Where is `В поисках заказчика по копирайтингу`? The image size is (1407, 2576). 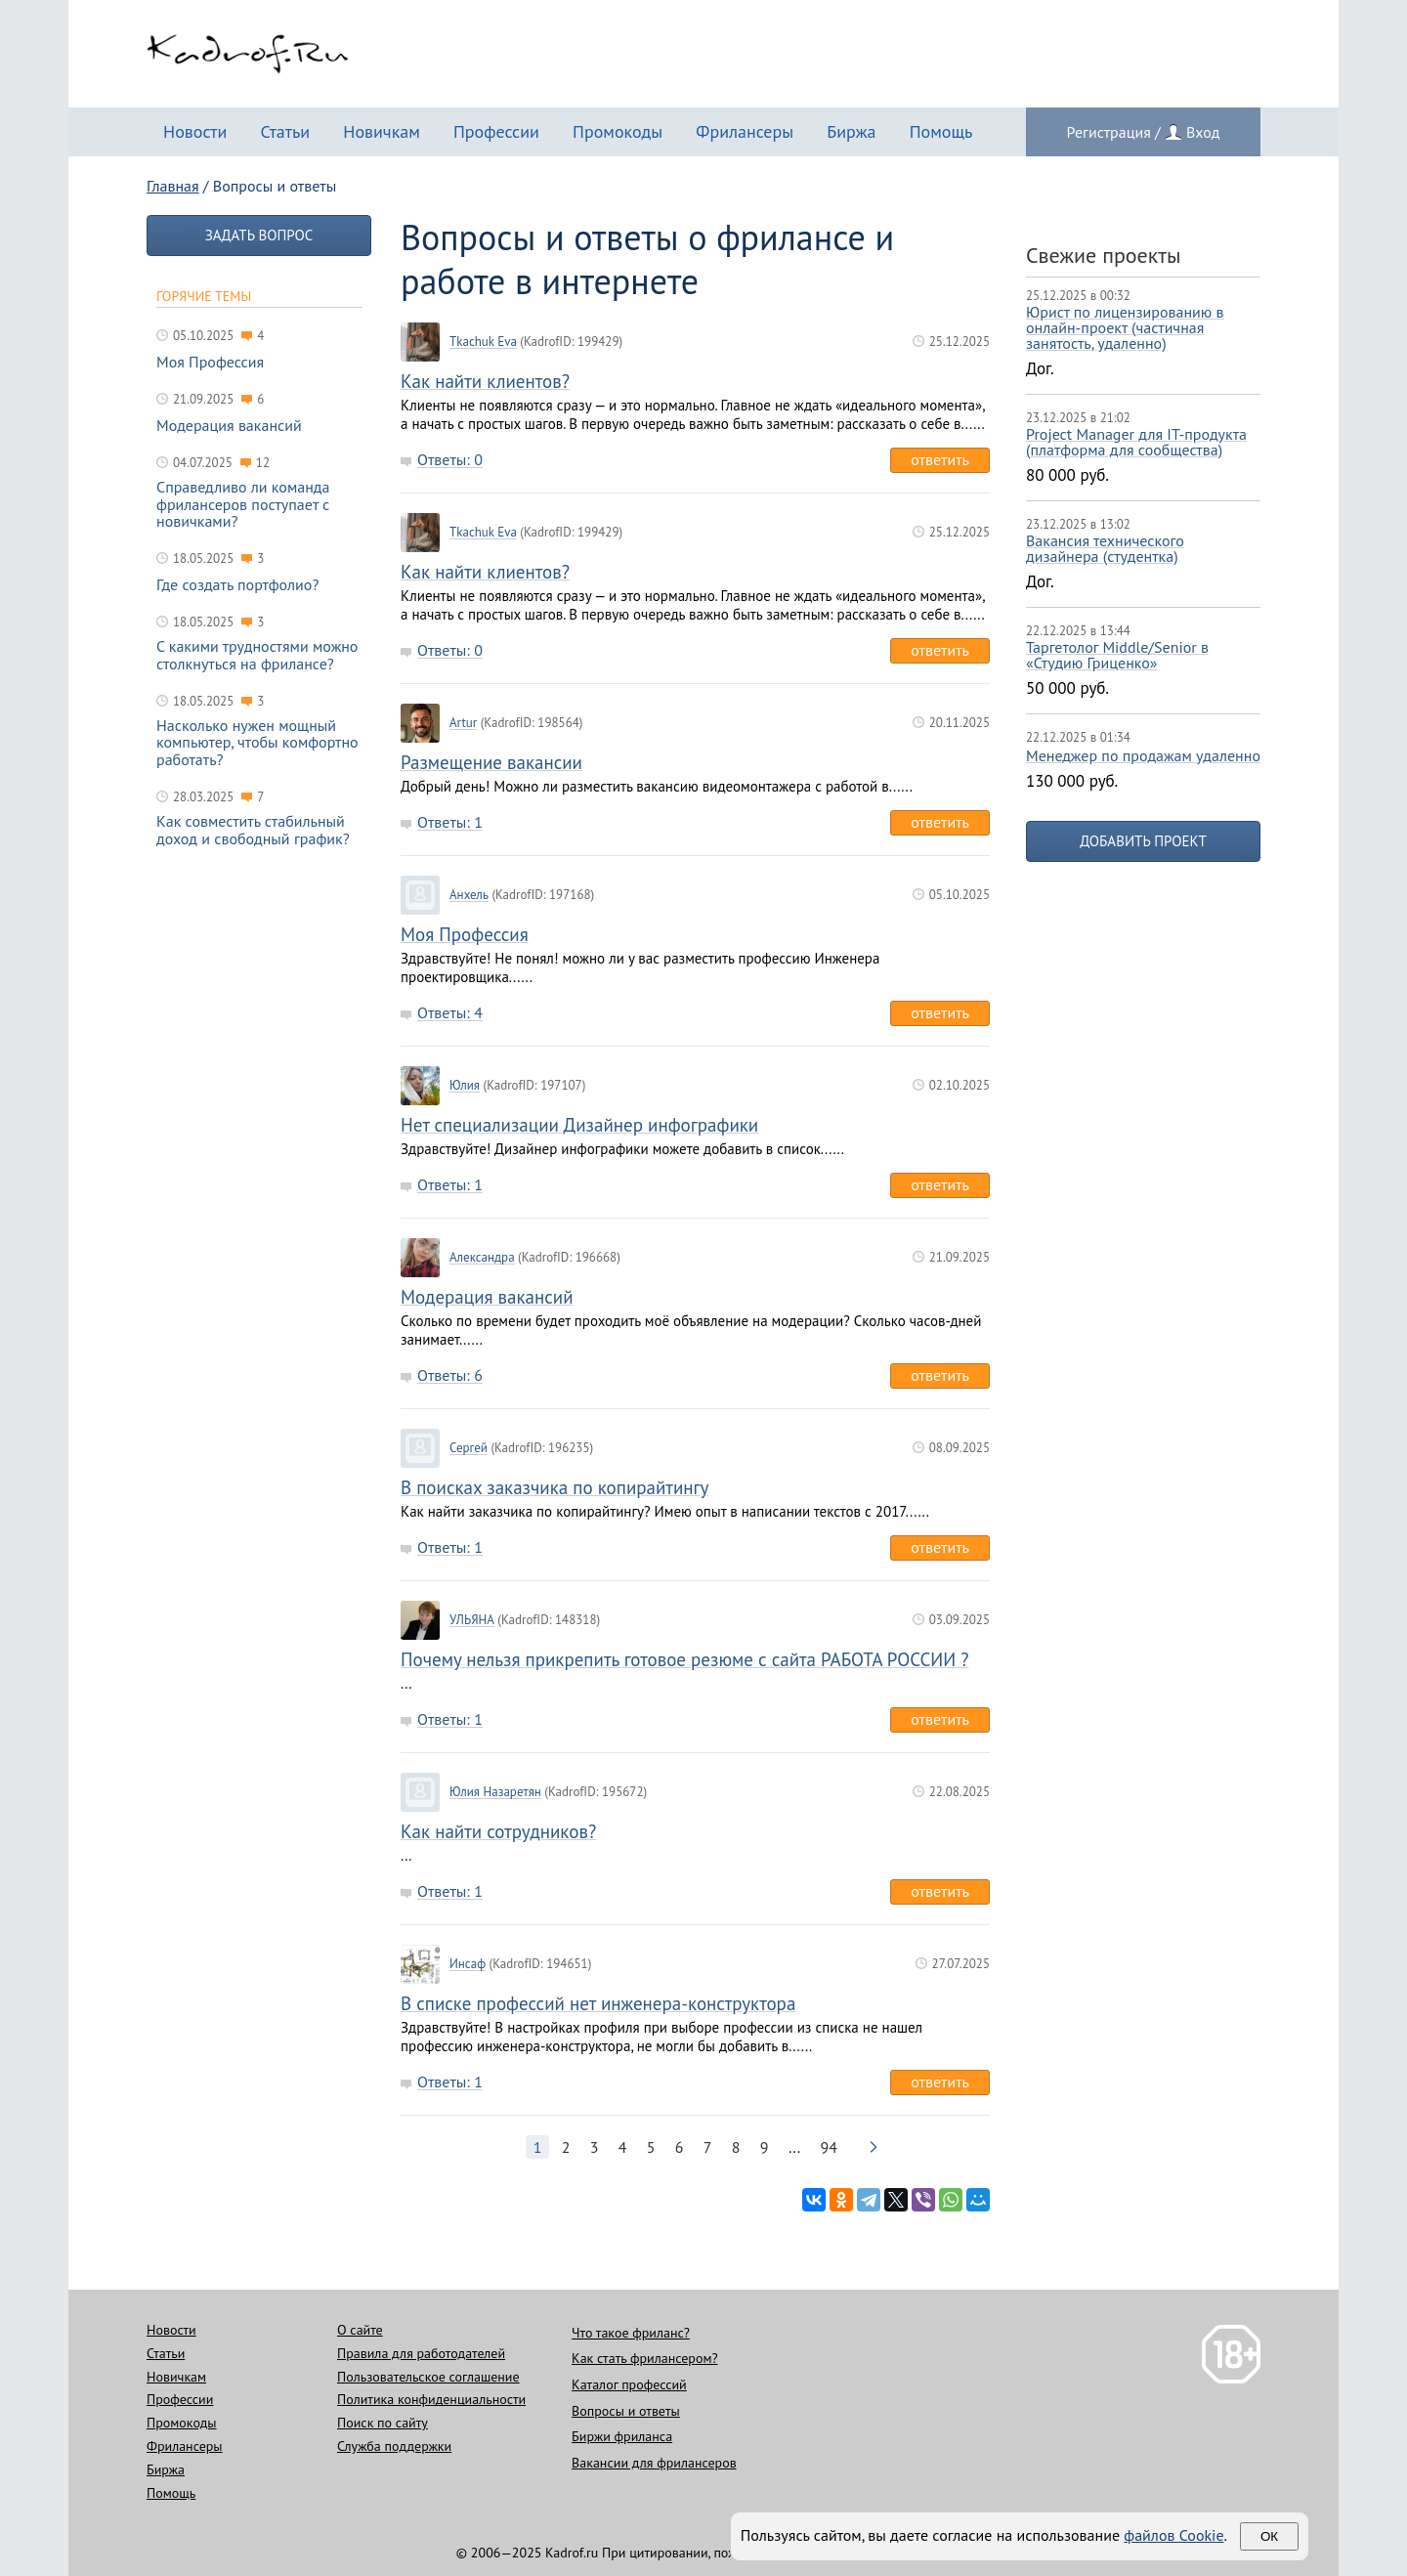 В поисках заказчика по копирайтингу is located at coordinates (554, 1488).